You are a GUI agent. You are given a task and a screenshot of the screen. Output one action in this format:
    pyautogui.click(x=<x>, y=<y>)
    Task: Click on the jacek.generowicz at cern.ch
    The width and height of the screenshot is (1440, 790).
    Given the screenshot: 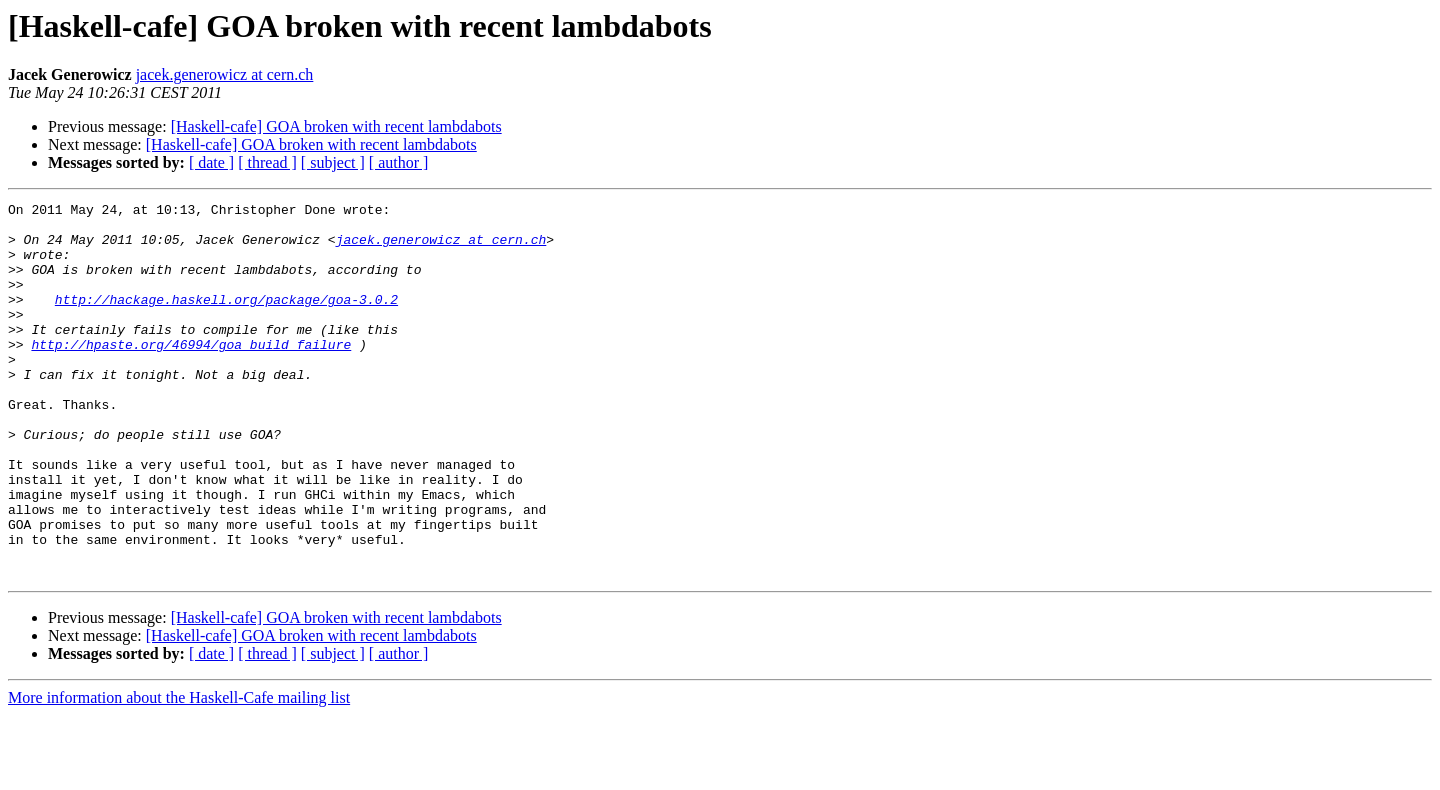 What is the action you would take?
    pyautogui.click(x=225, y=74)
    